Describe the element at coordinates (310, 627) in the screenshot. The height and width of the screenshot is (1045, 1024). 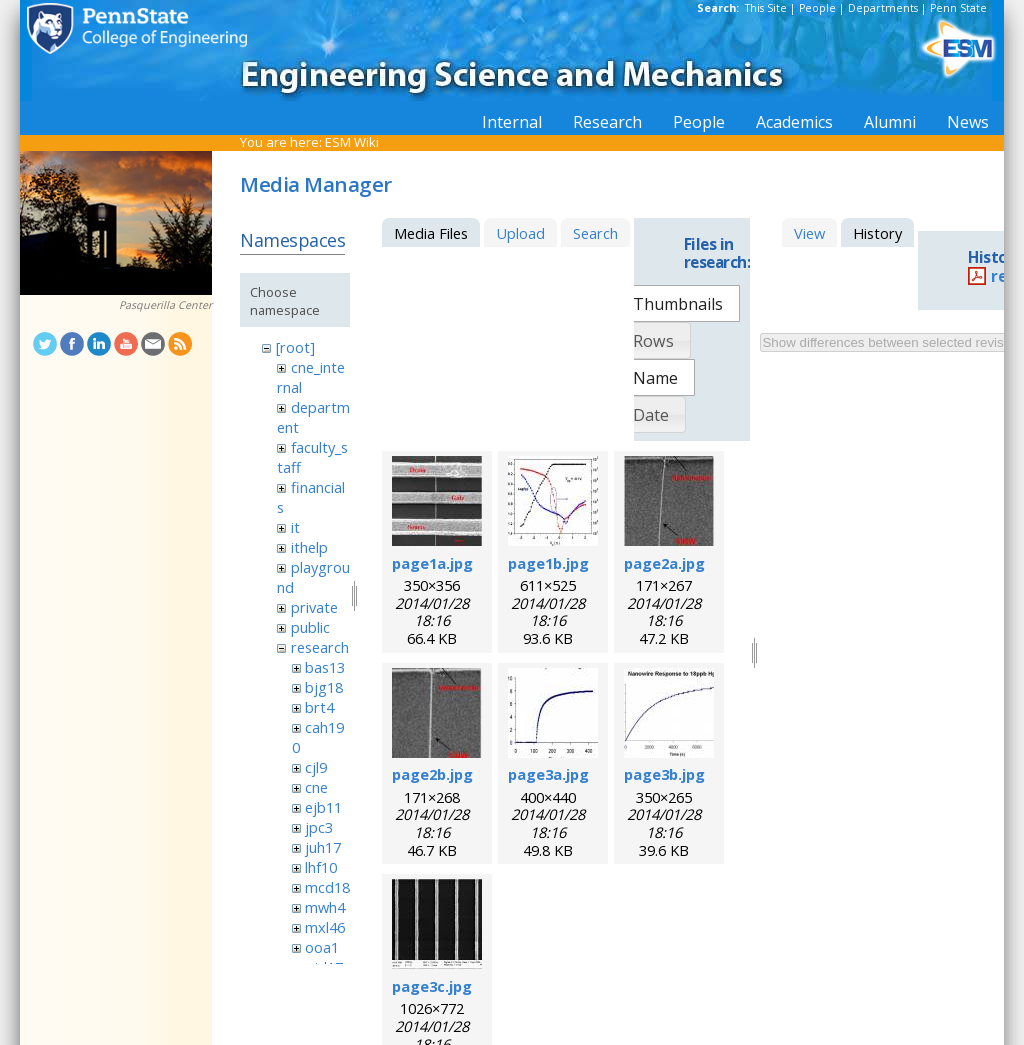
I see `public` at that location.